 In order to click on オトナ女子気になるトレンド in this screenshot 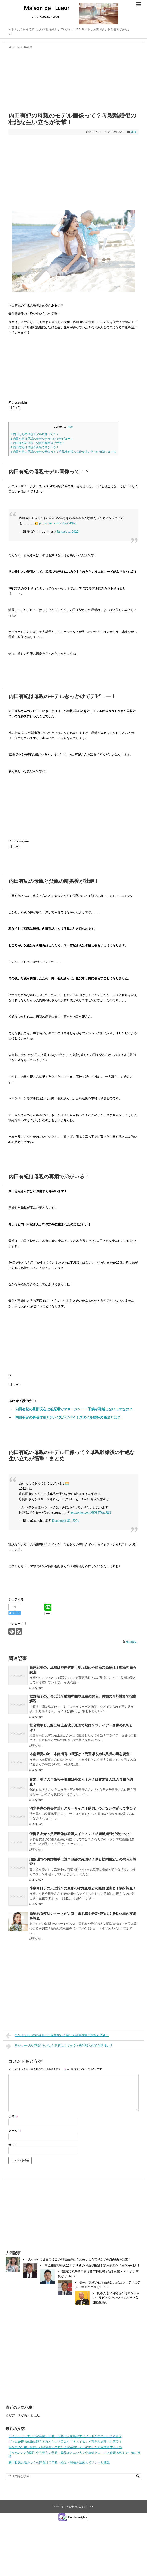, I will do `click(77, 2506)`.